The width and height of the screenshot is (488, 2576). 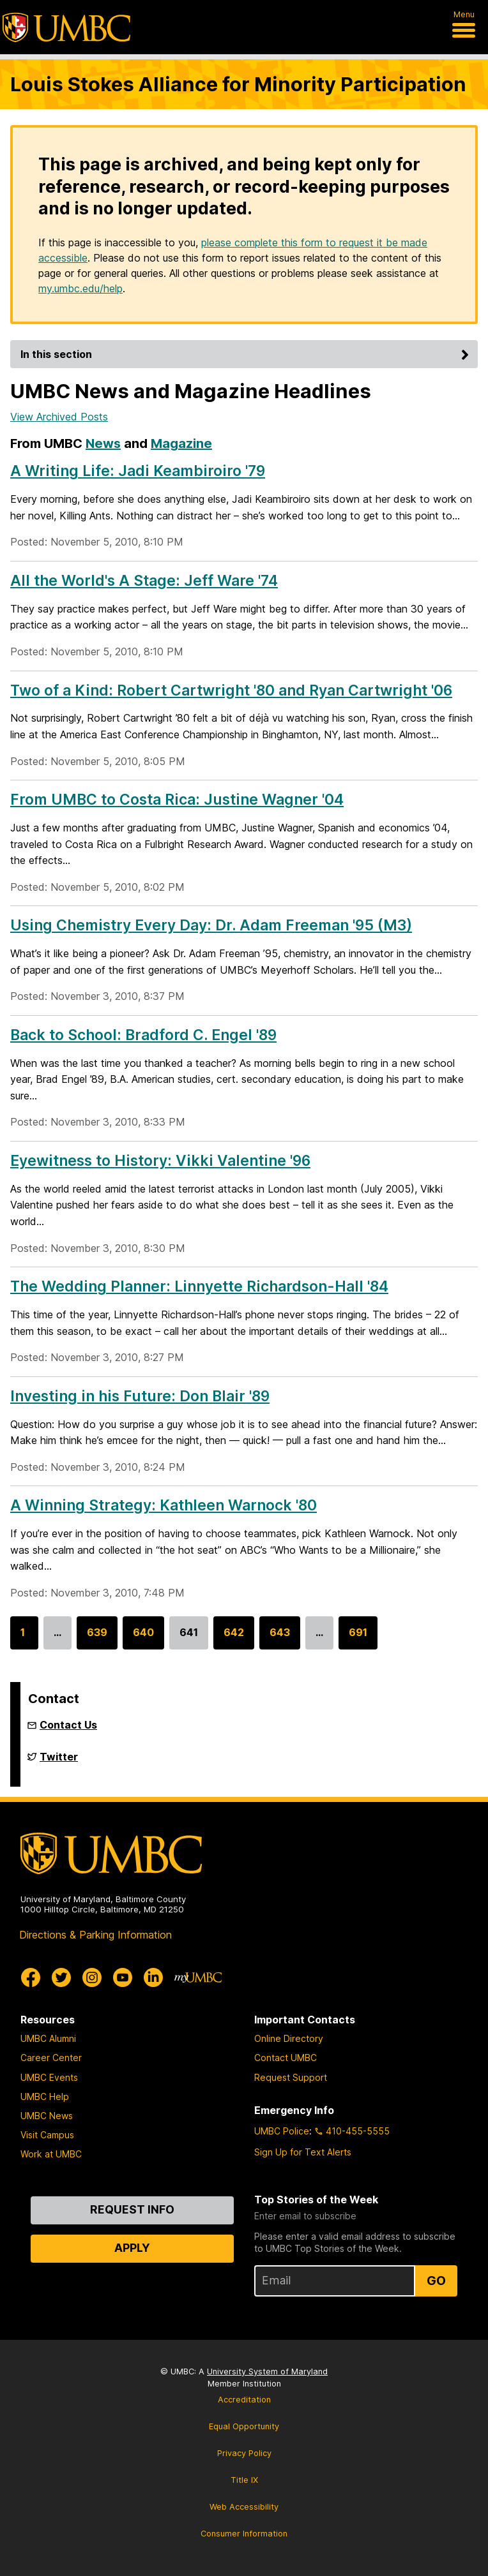 I want to click on UMBC Help, so click(x=44, y=2096).